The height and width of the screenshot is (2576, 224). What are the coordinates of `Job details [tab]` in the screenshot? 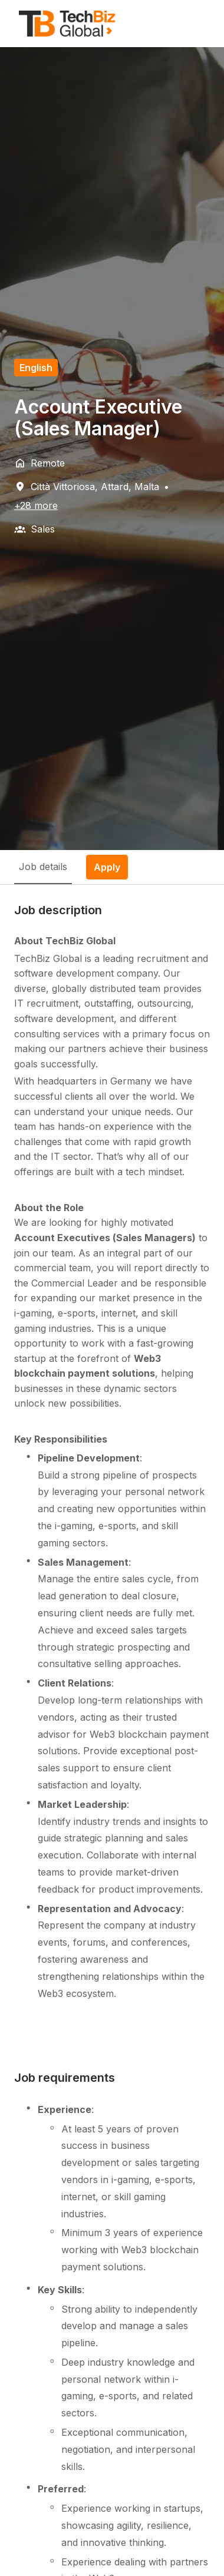 It's located at (43, 866).